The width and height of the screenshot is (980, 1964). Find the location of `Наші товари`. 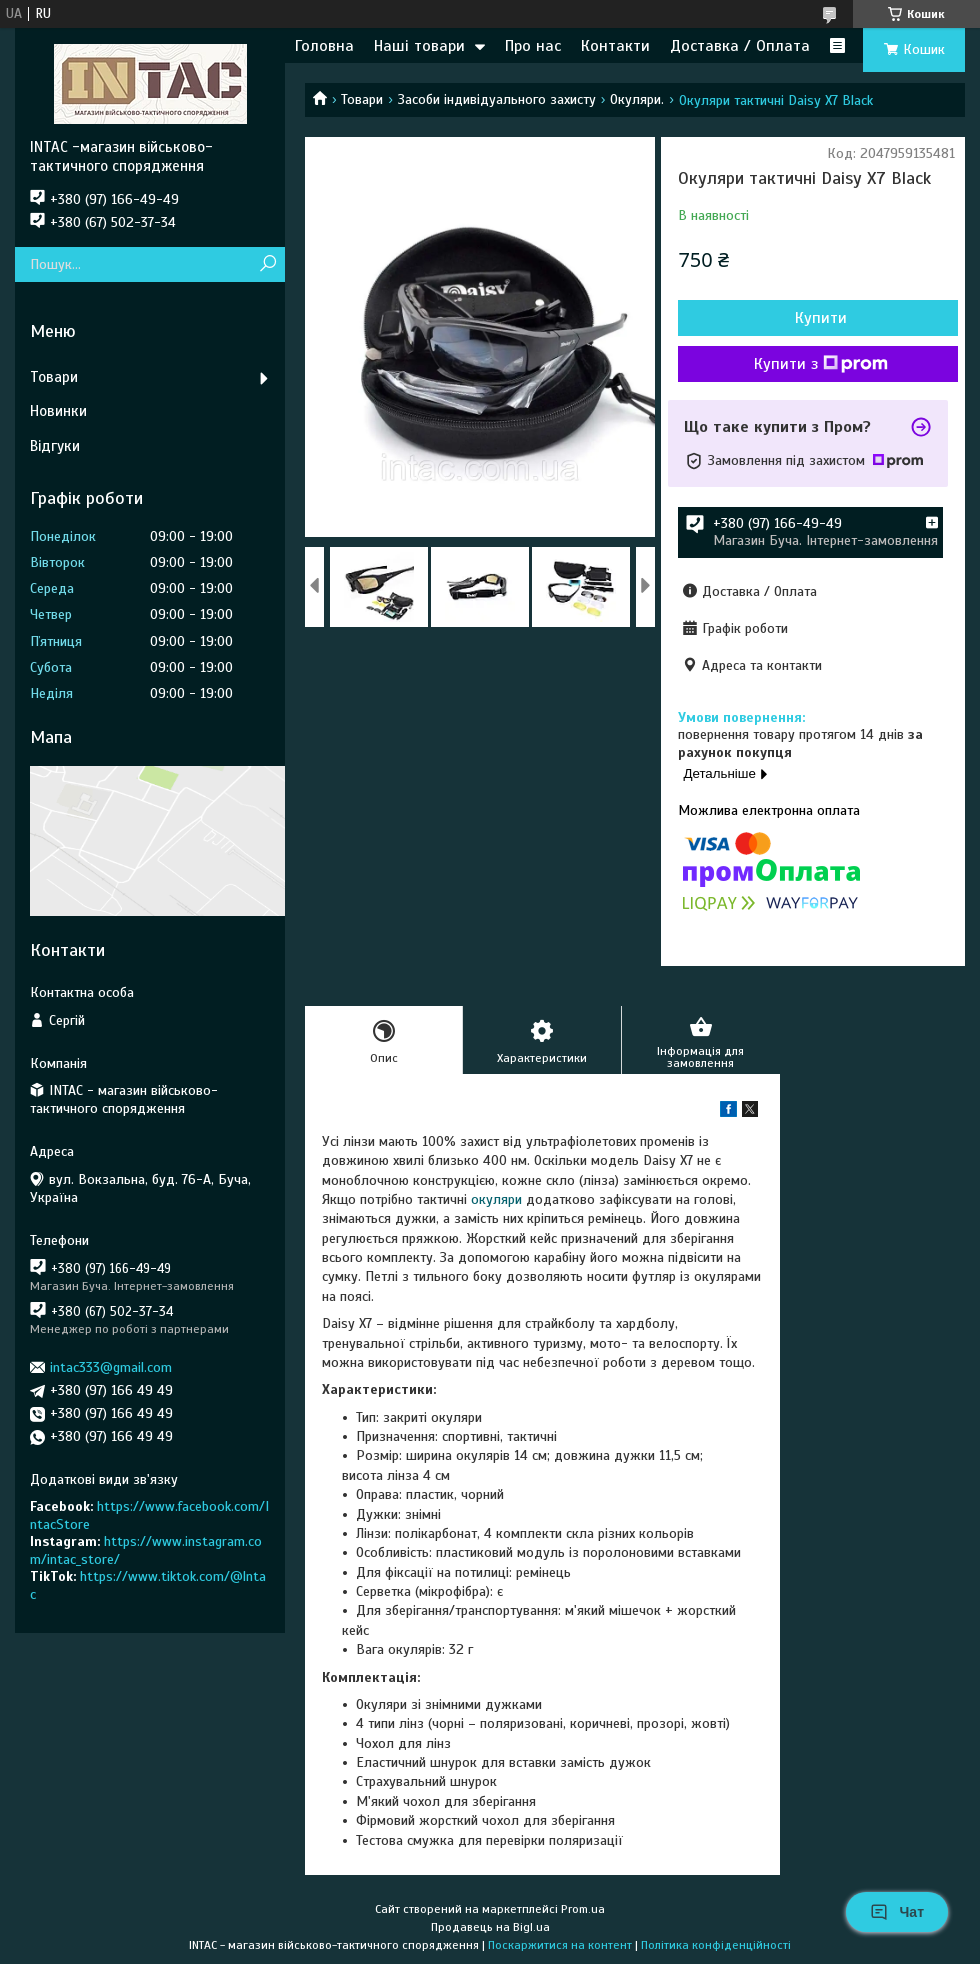

Наші товари is located at coordinates (419, 46).